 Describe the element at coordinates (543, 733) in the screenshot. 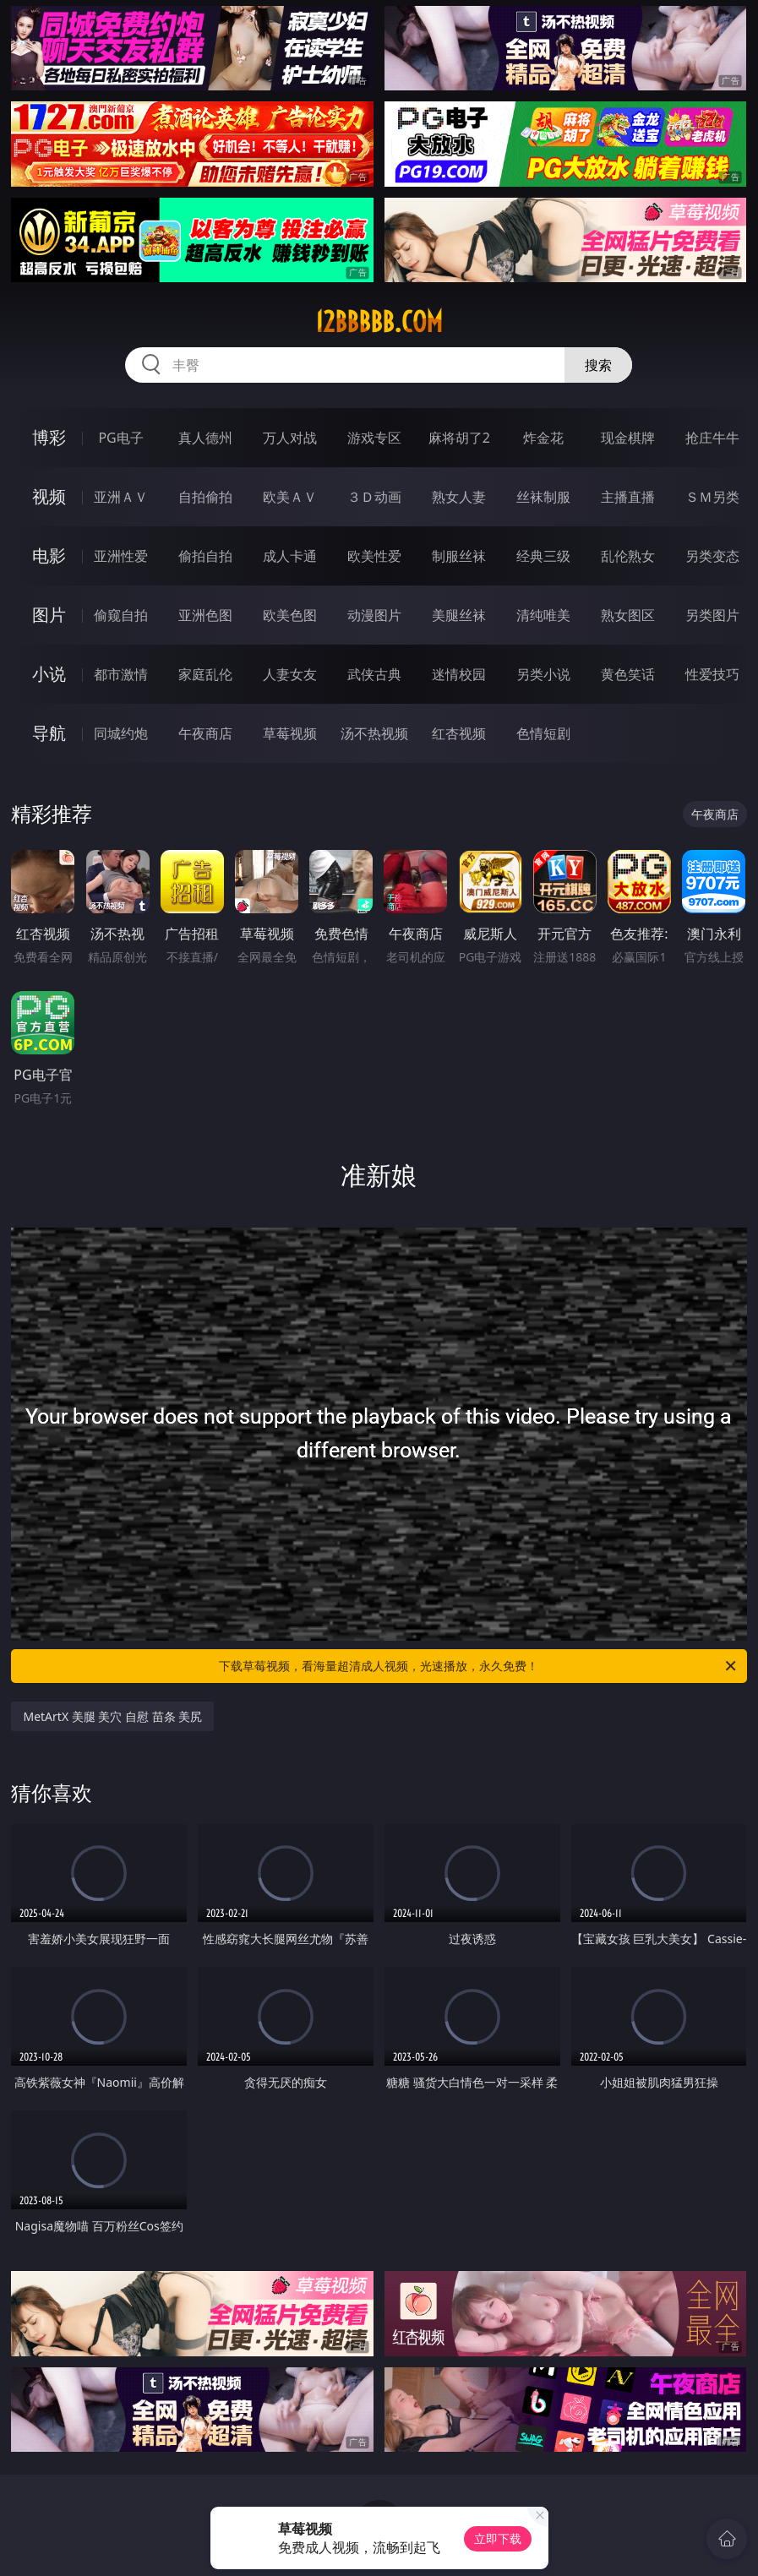

I see `色情短剧` at that location.